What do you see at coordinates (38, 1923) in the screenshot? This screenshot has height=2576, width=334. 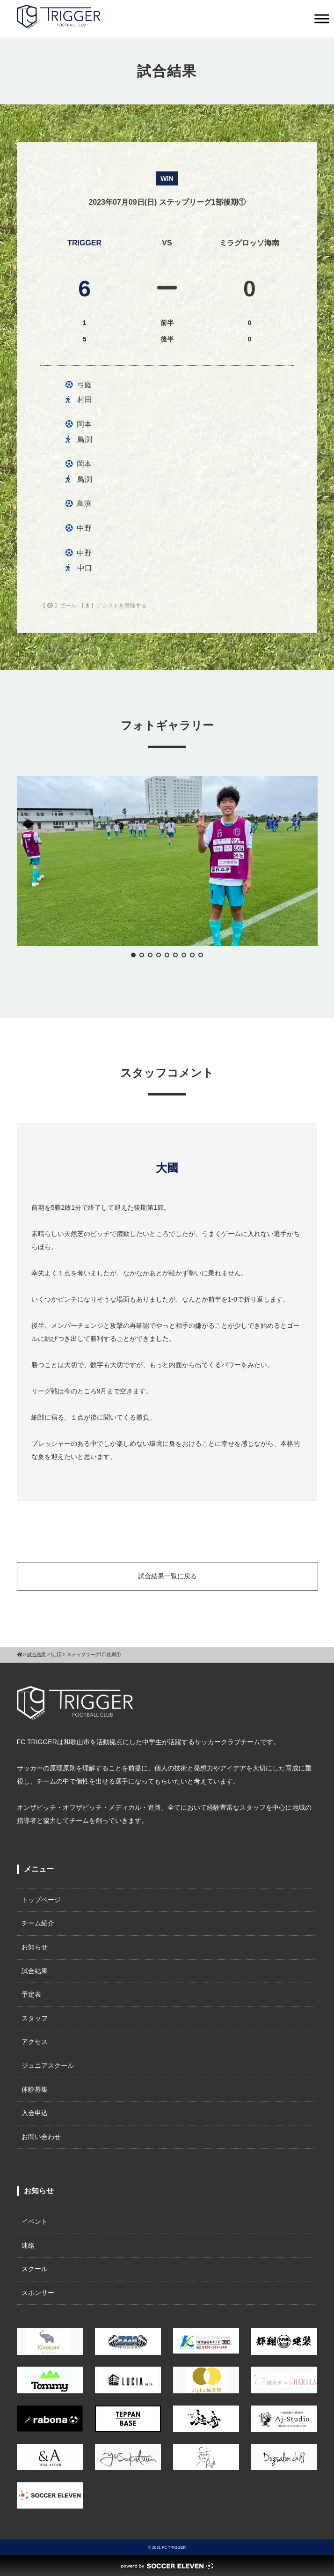 I see `チーム紹介` at bounding box center [38, 1923].